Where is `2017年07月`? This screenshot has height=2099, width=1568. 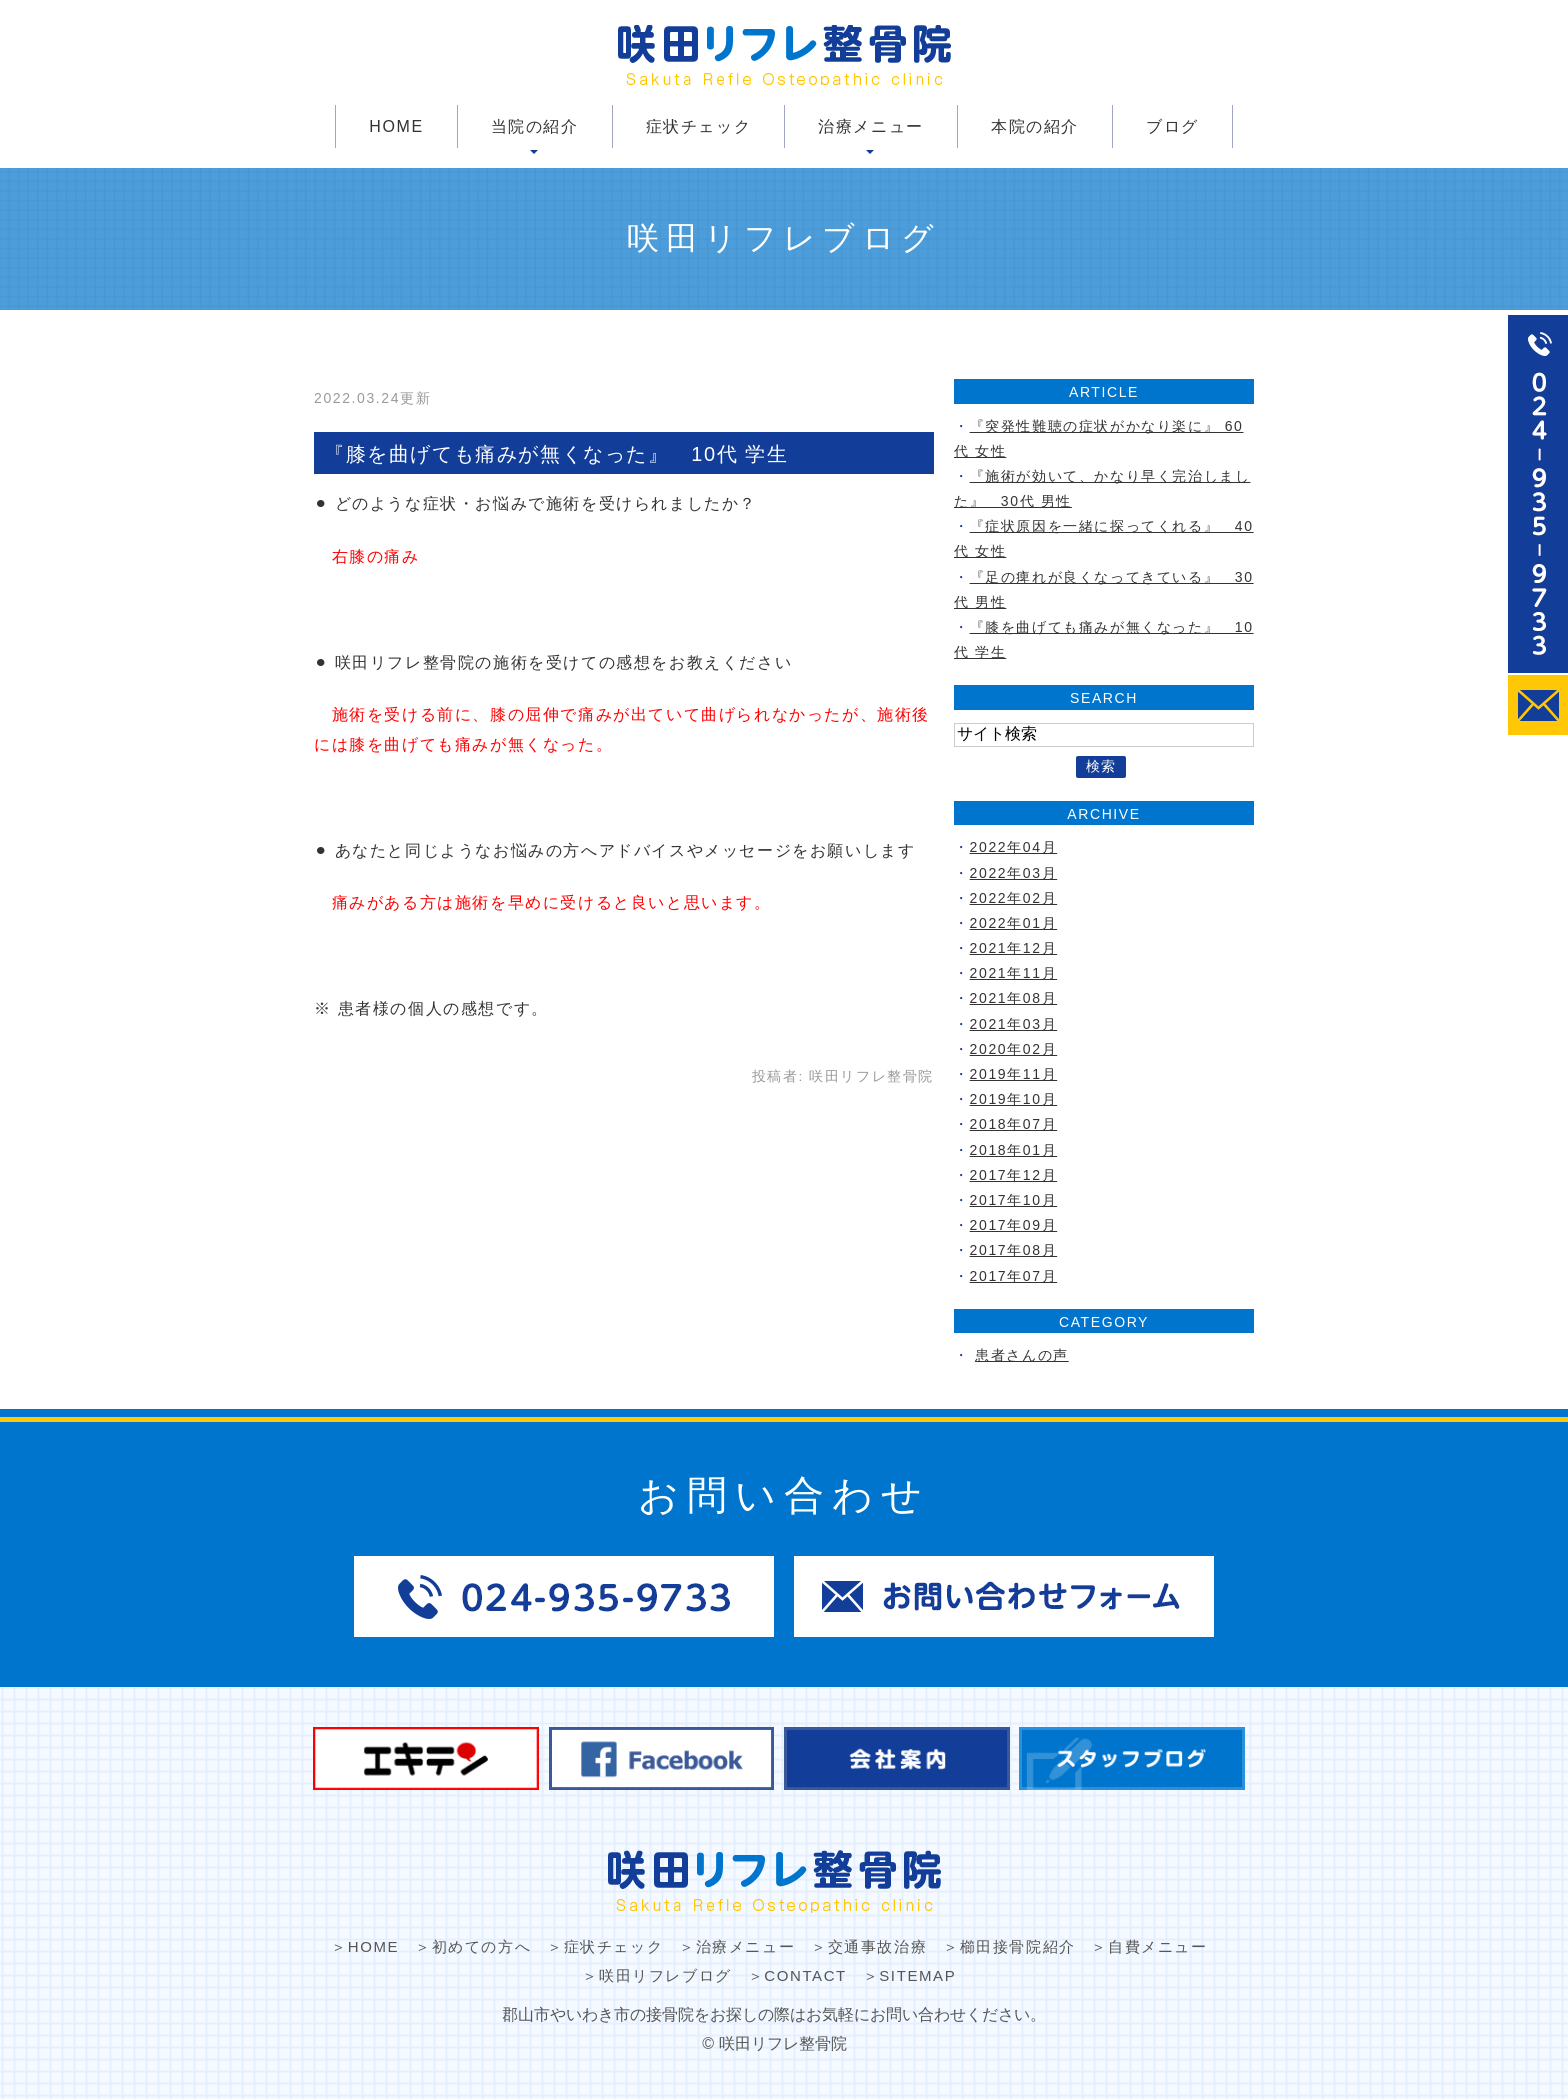 2017年07月 is located at coordinates (1014, 1276).